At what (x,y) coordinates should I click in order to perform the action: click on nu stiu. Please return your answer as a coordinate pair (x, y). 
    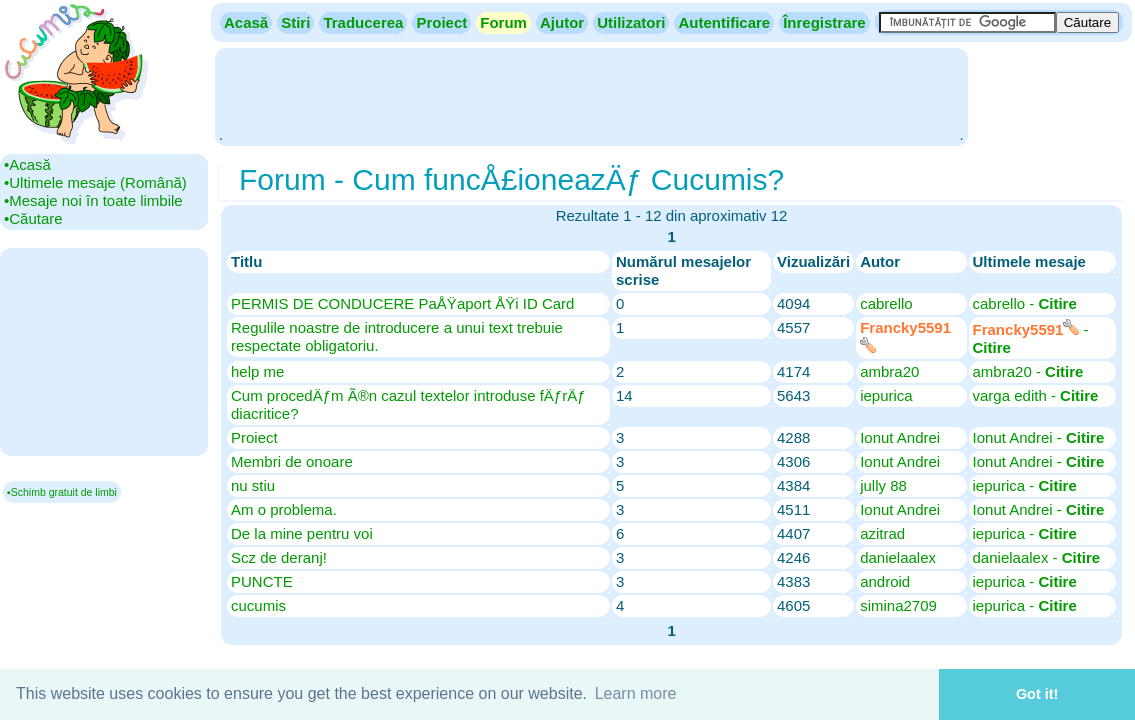
    Looking at the image, I should click on (253, 485).